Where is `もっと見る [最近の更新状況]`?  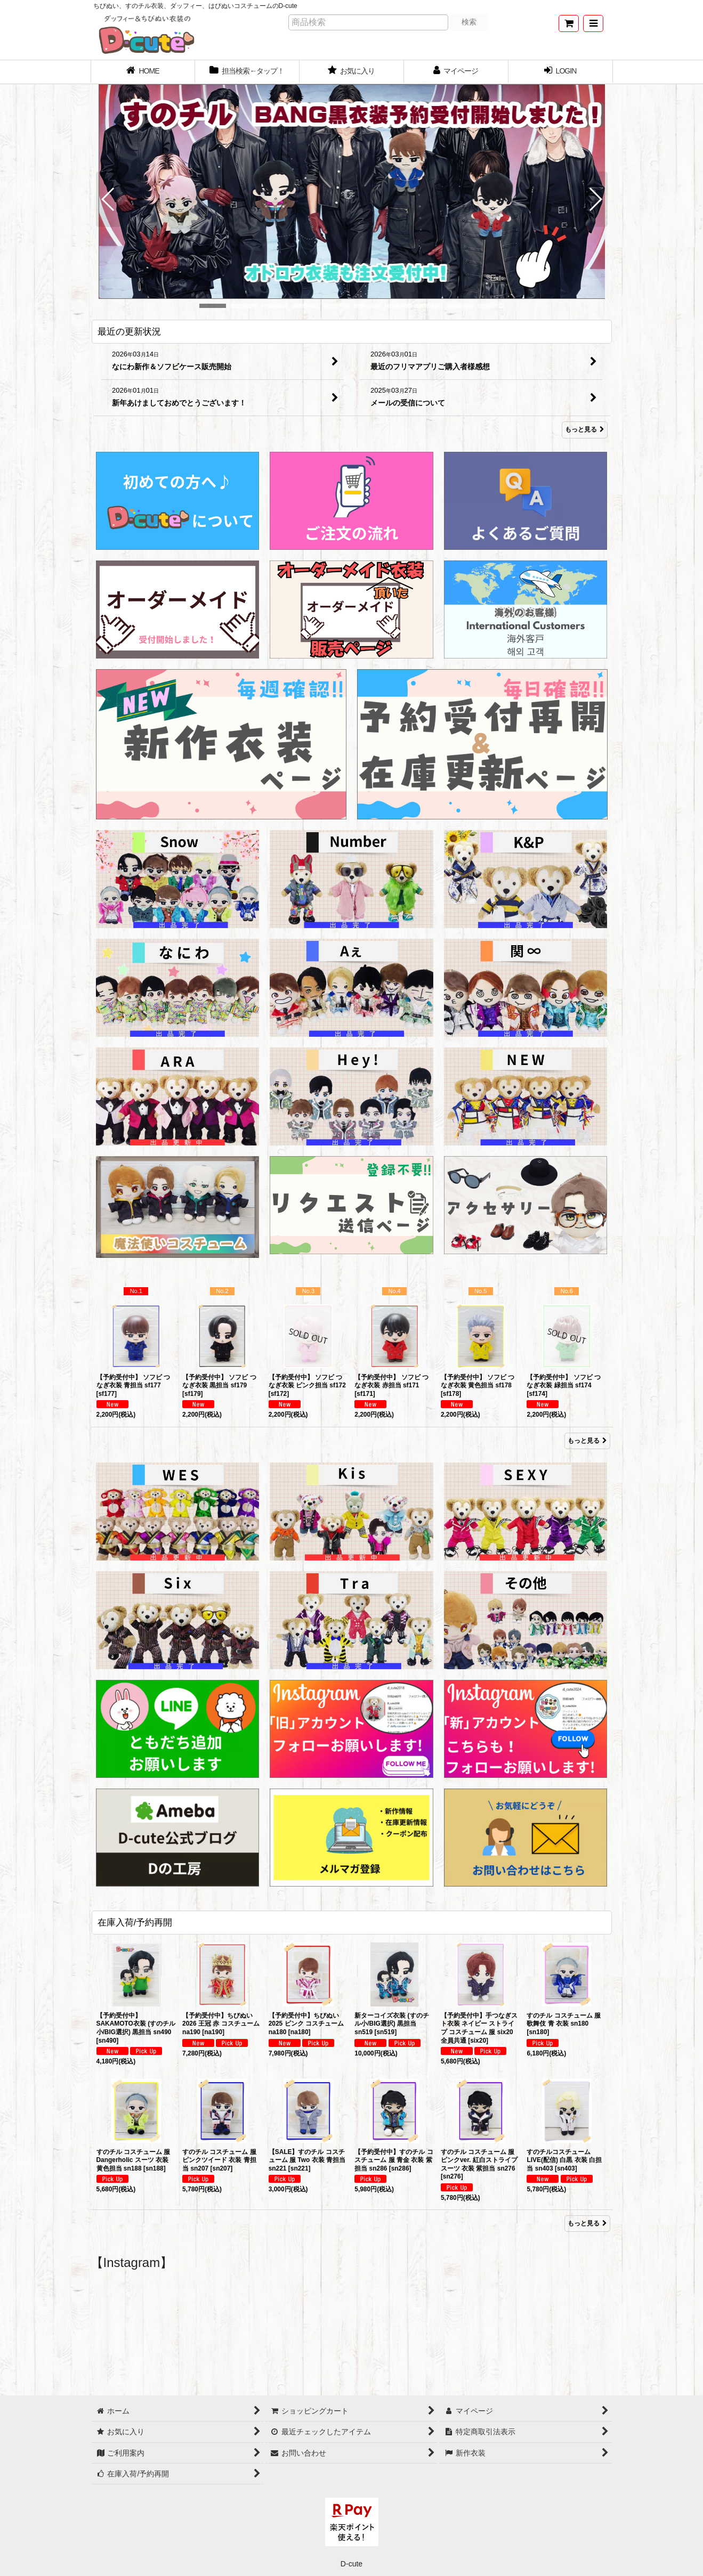 もっと見る [最近の更新状況] is located at coordinates (584, 430).